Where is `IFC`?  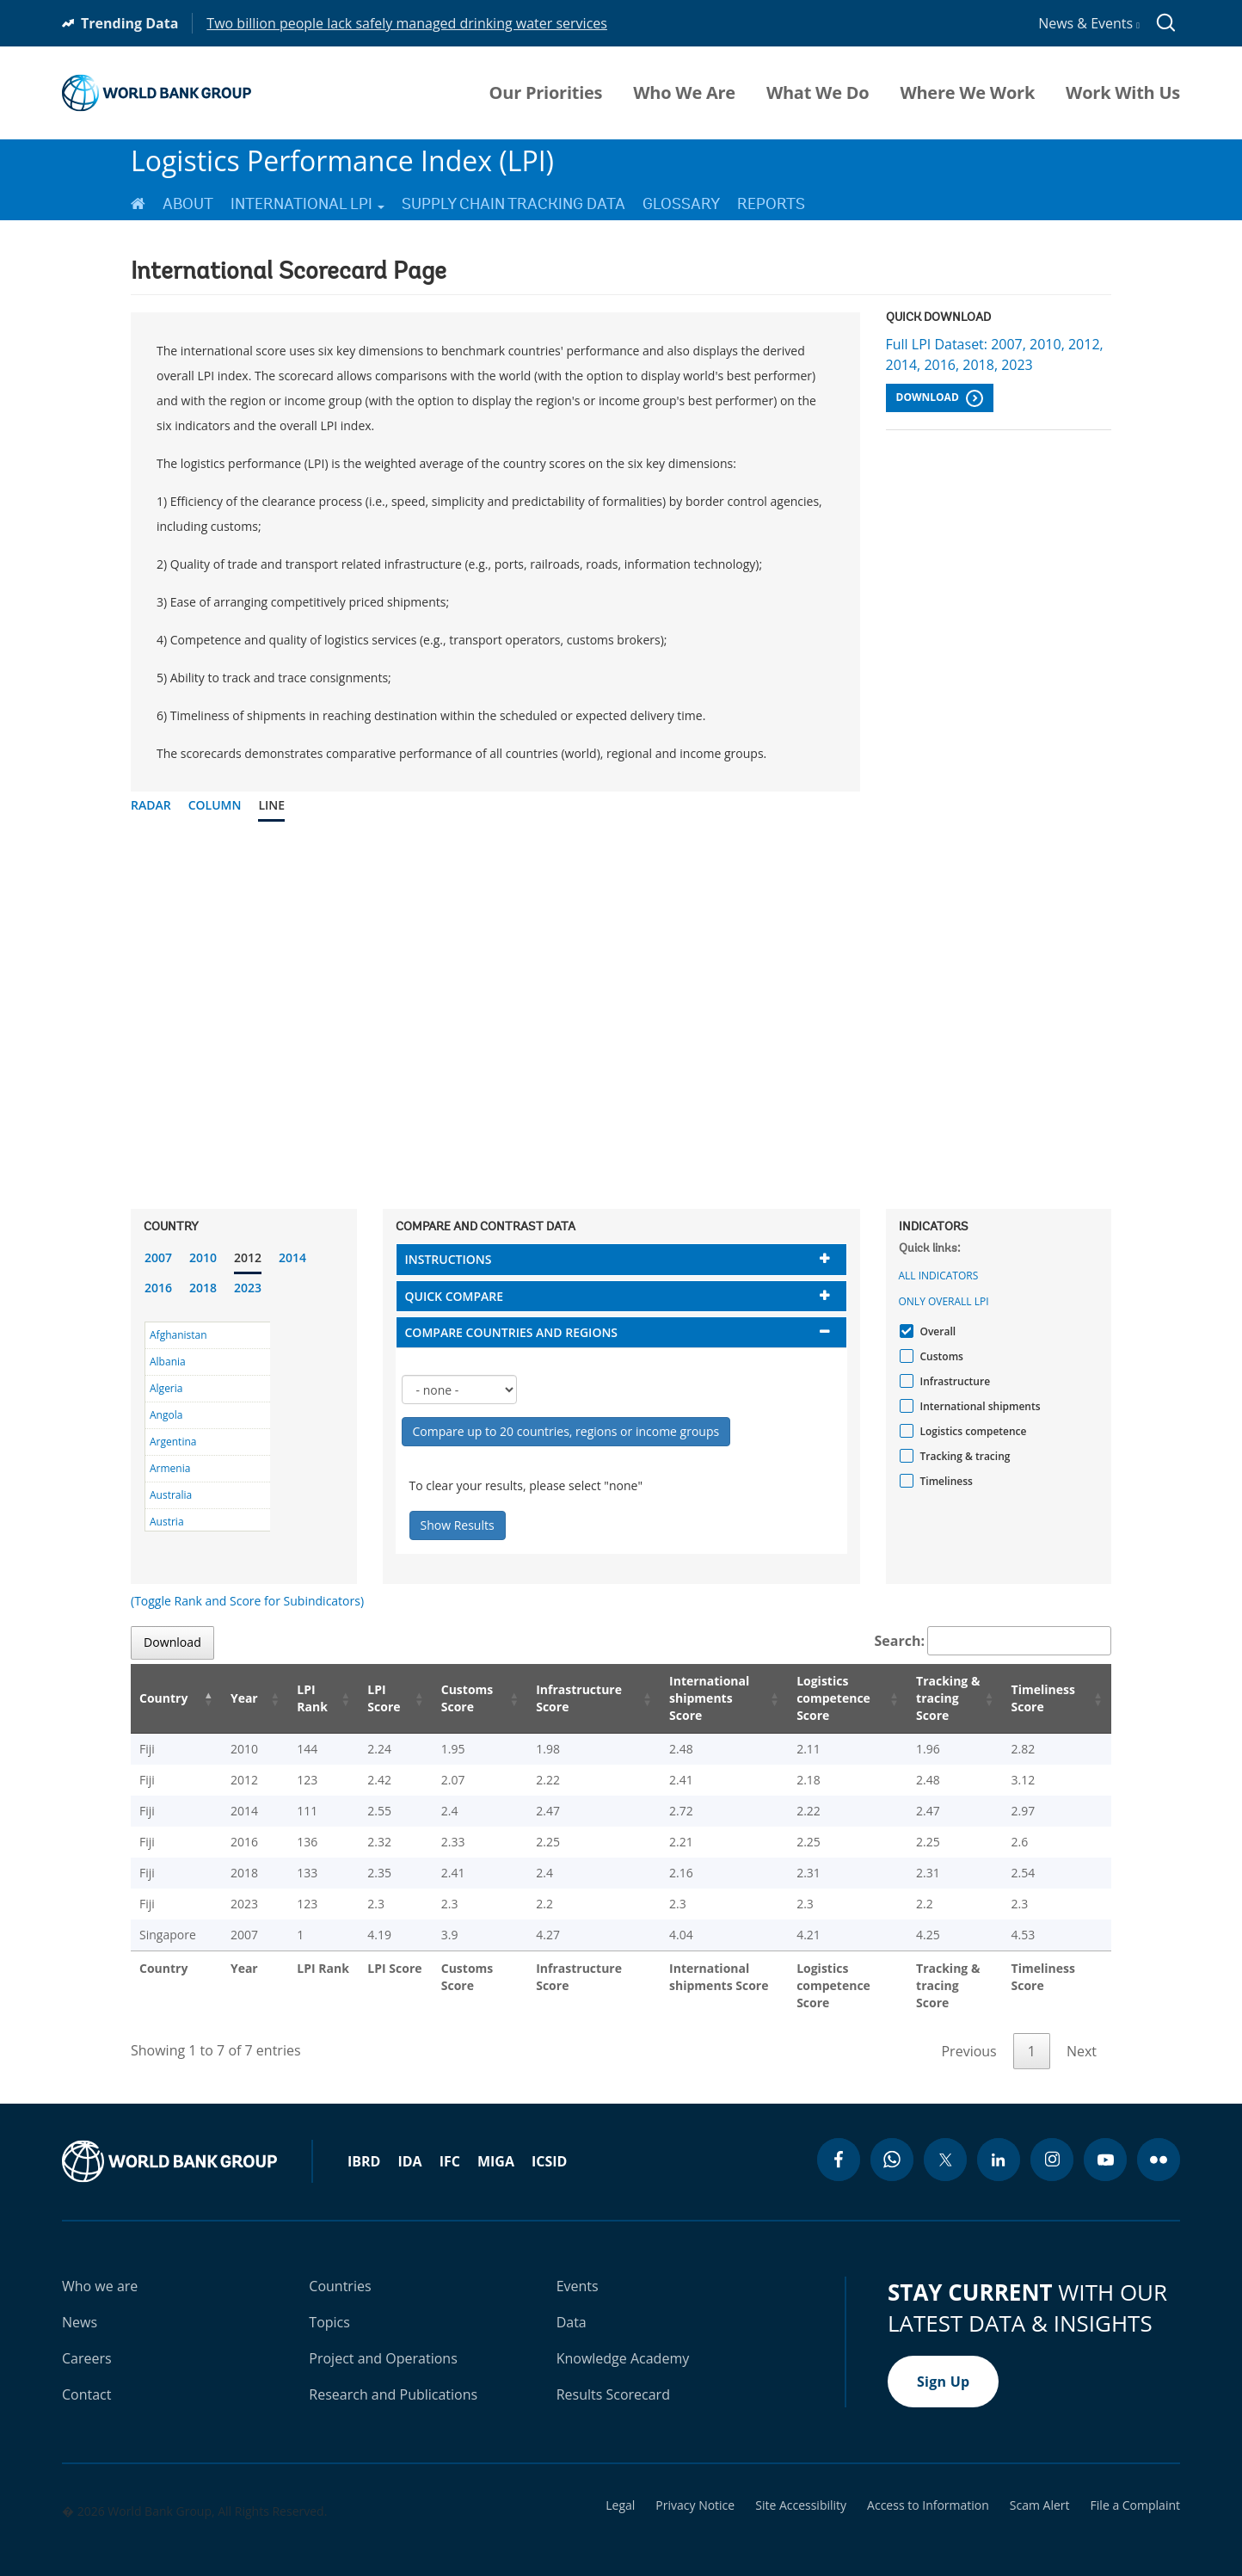 IFC is located at coordinates (450, 2144).